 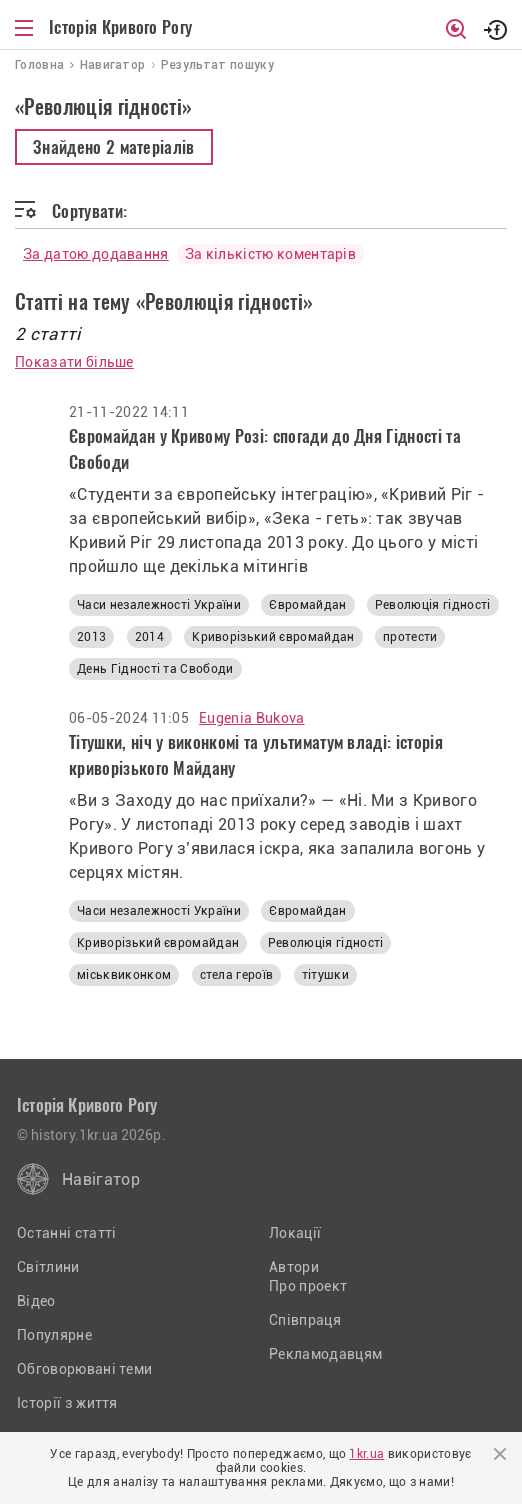 What do you see at coordinates (237, 975) in the screenshot?
I see `стела героїв` at bounding box center [237, 975].